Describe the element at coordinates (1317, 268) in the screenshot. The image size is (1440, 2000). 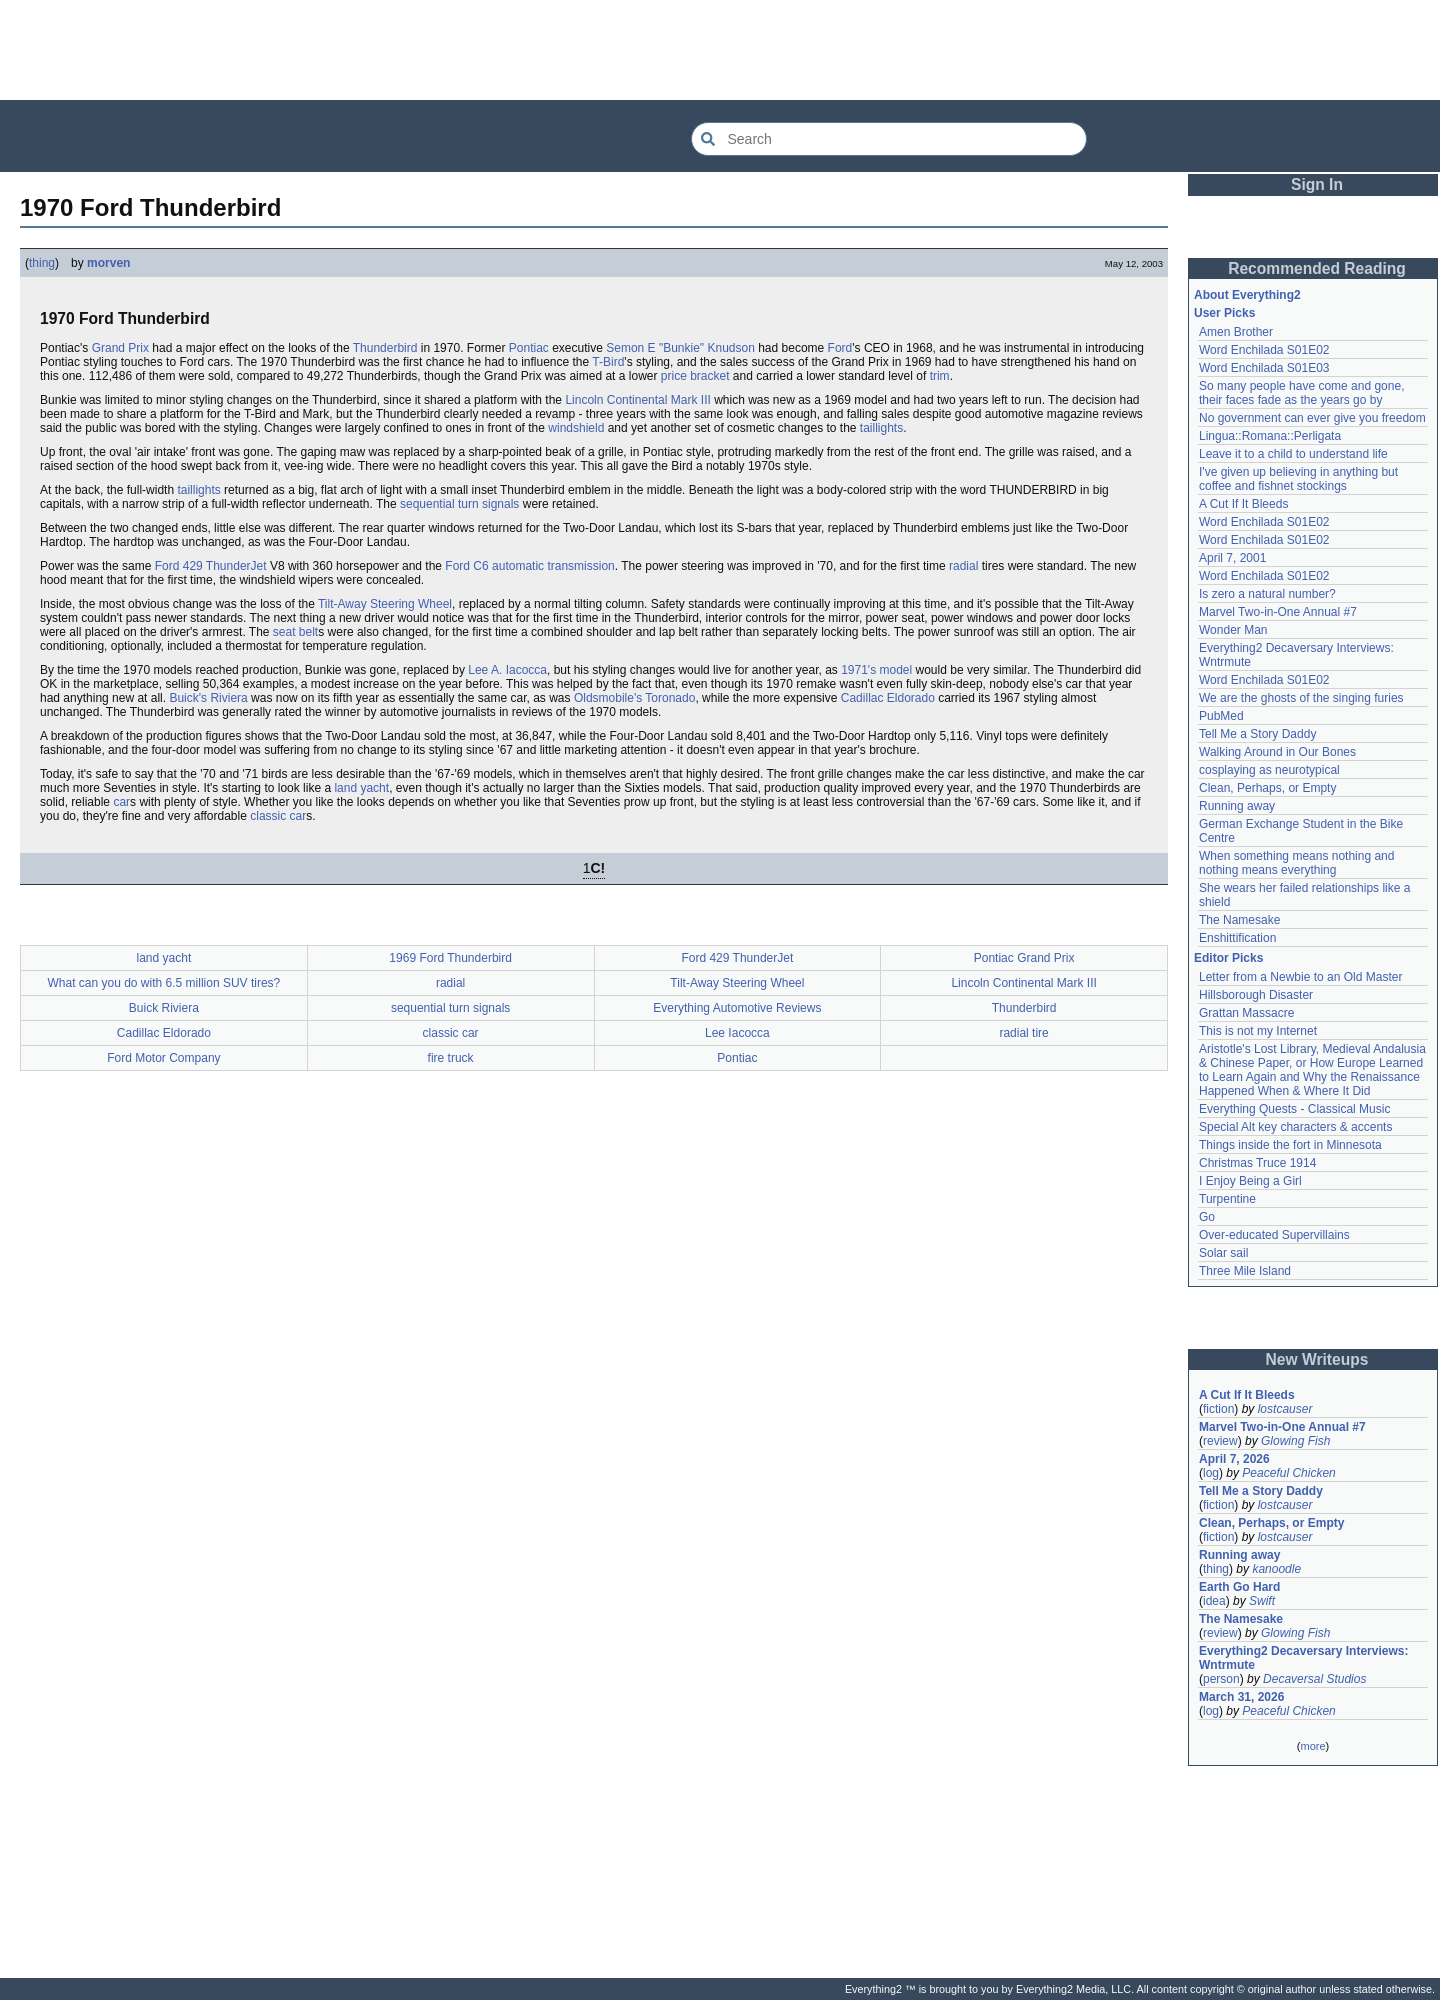
I see `Recommended Reading [button]` at that location.